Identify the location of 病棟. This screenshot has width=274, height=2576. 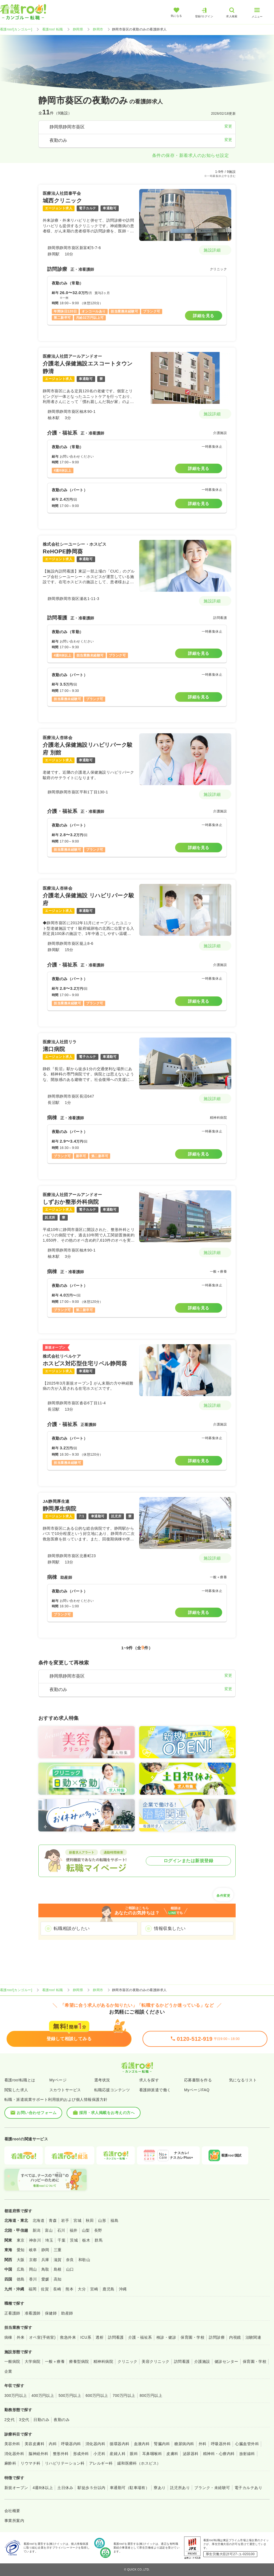
(8, 2337).